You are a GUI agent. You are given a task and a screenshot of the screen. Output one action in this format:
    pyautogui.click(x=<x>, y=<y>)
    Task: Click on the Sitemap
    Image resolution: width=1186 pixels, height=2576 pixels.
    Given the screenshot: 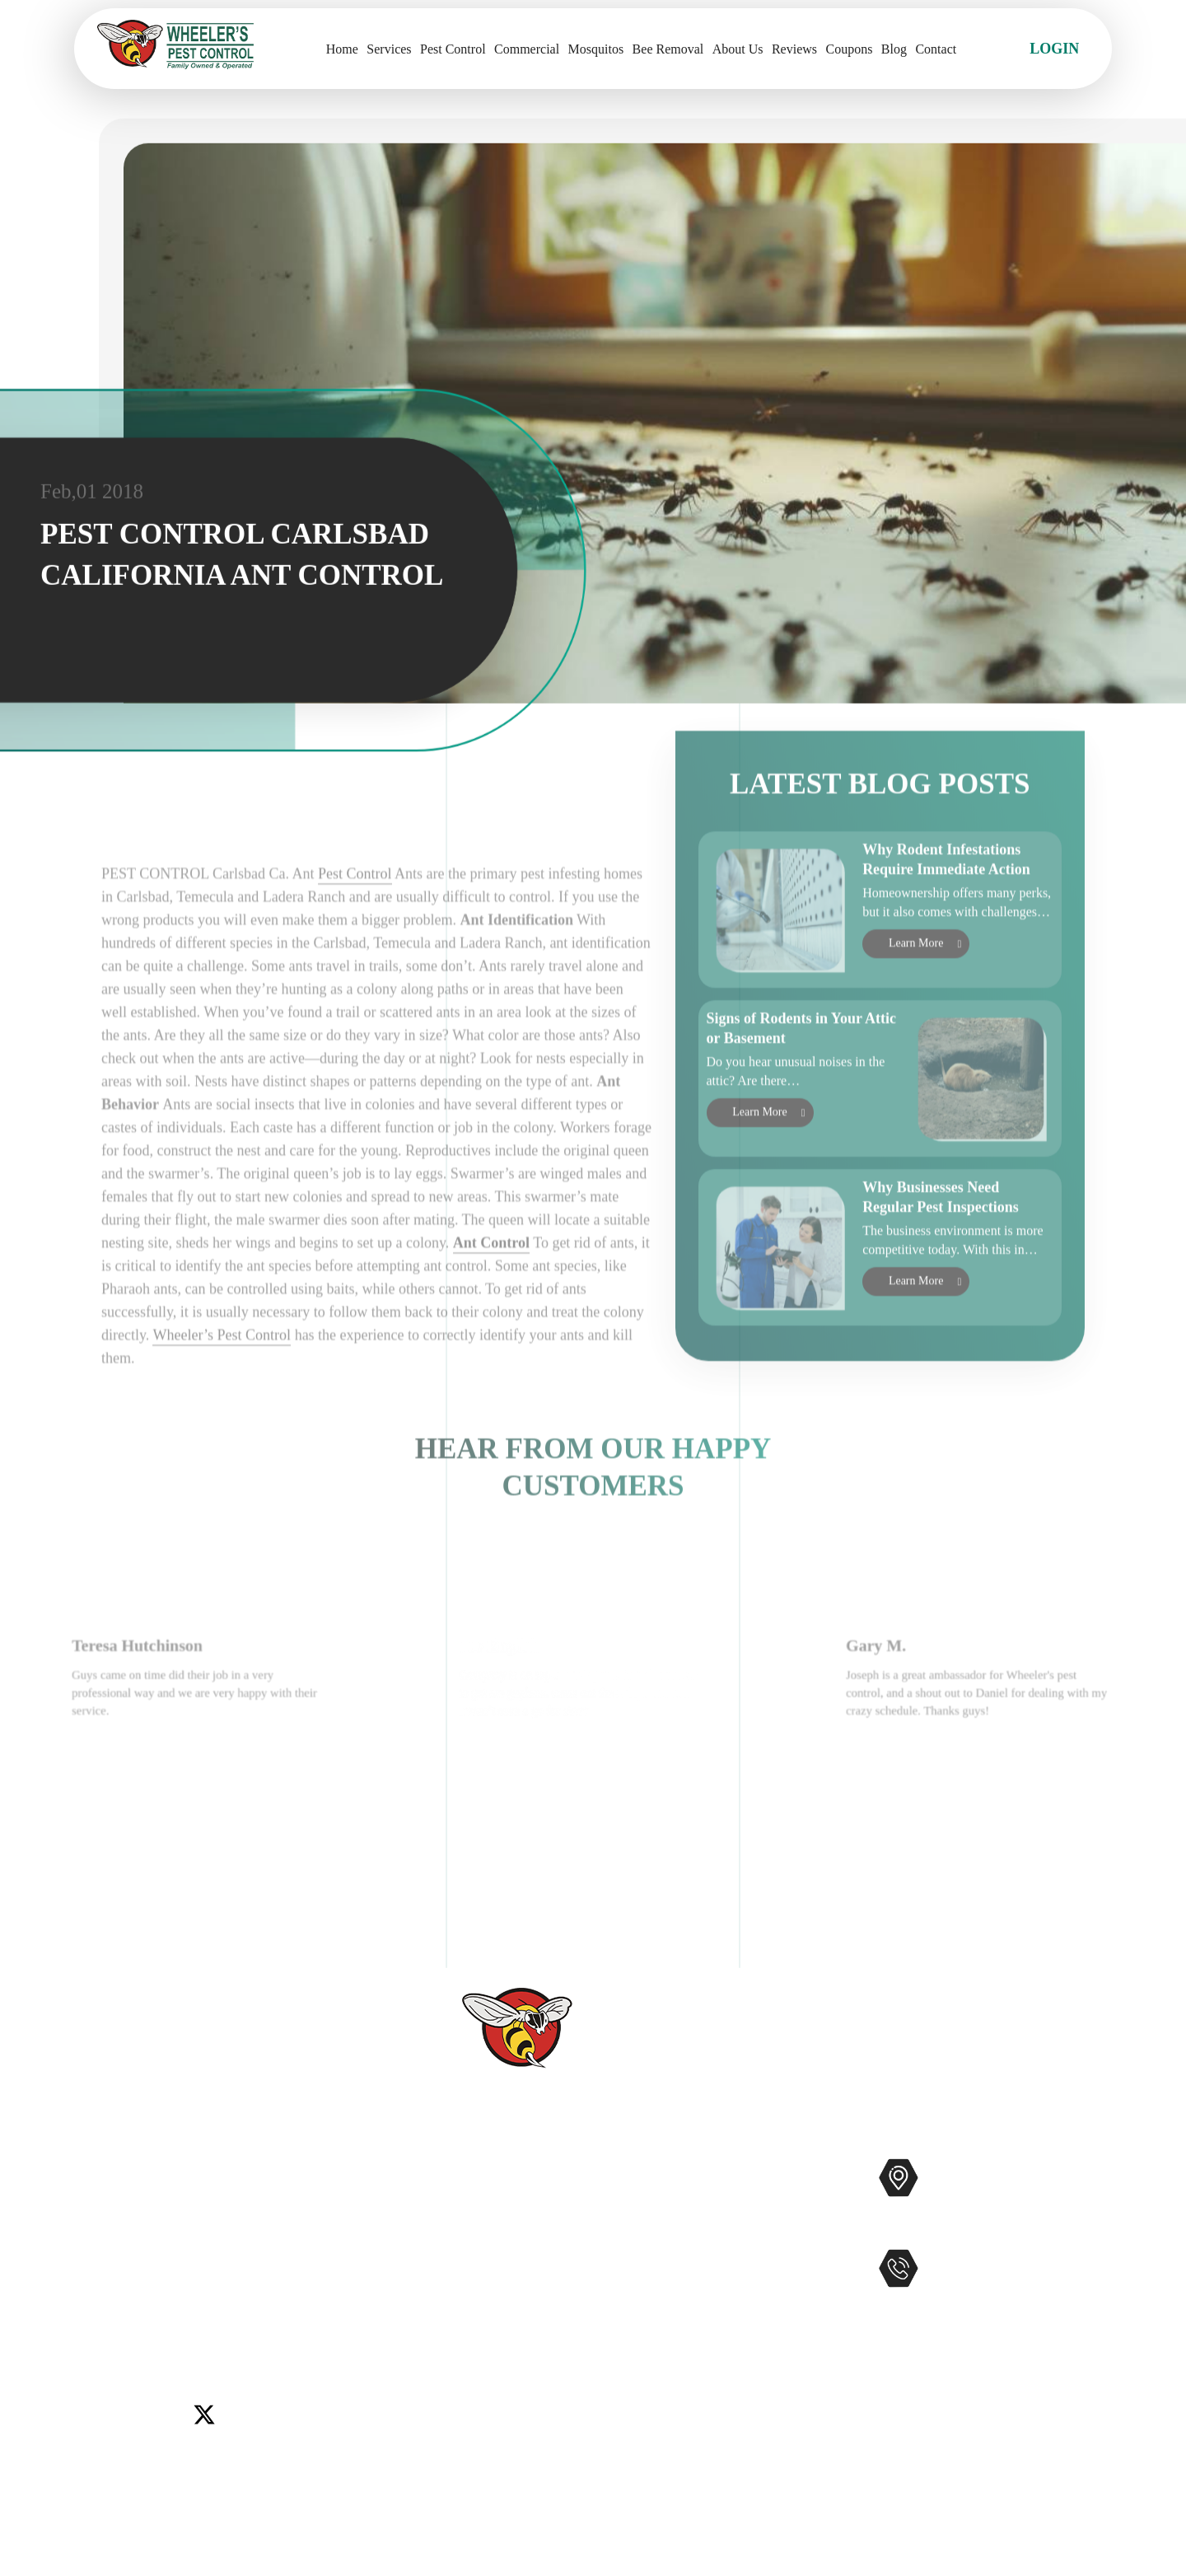 What is the action you would take?
    pyautogui.click(x=467, y=2409)
    